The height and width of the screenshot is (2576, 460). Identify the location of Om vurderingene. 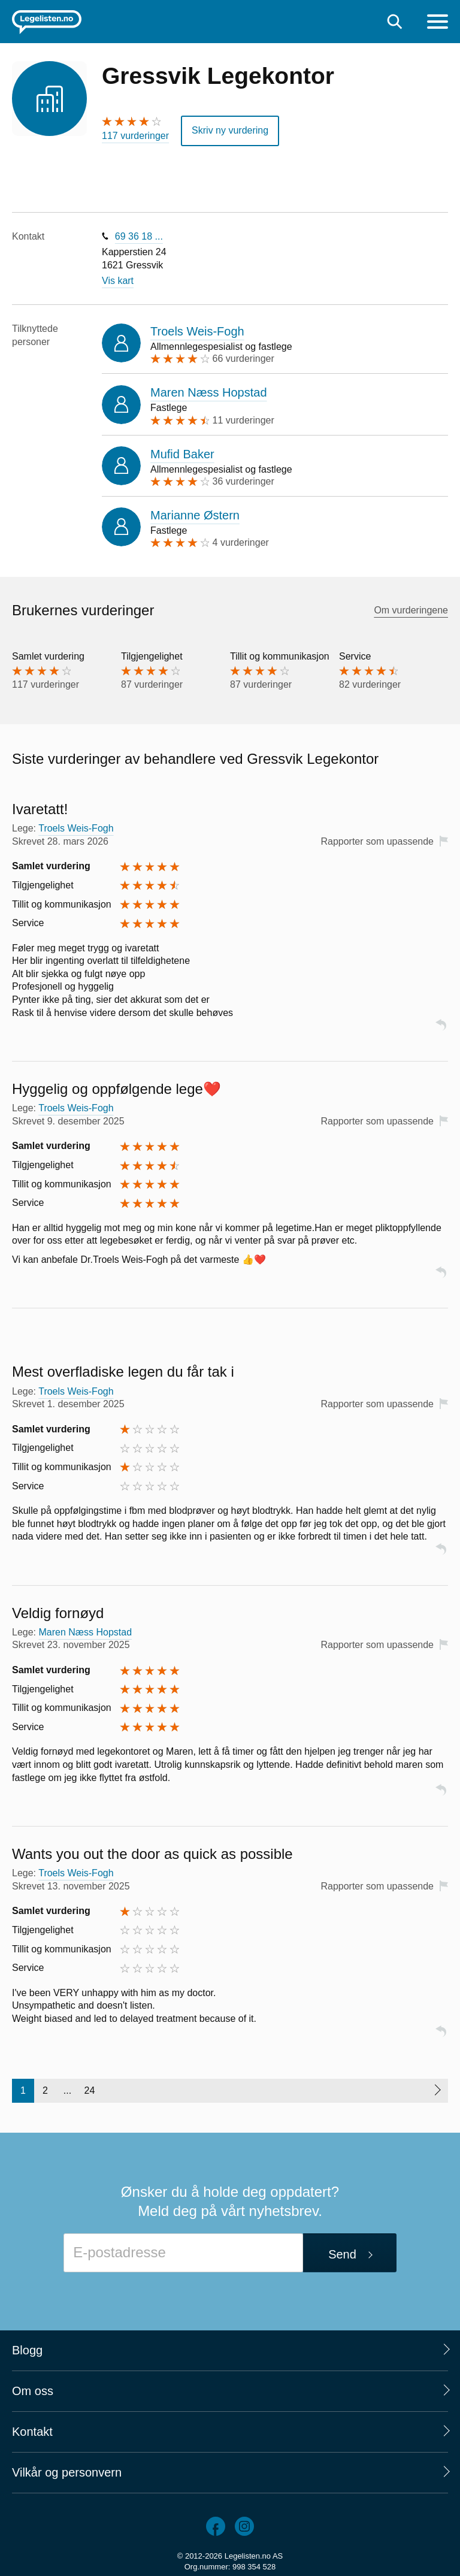
(411, 610).